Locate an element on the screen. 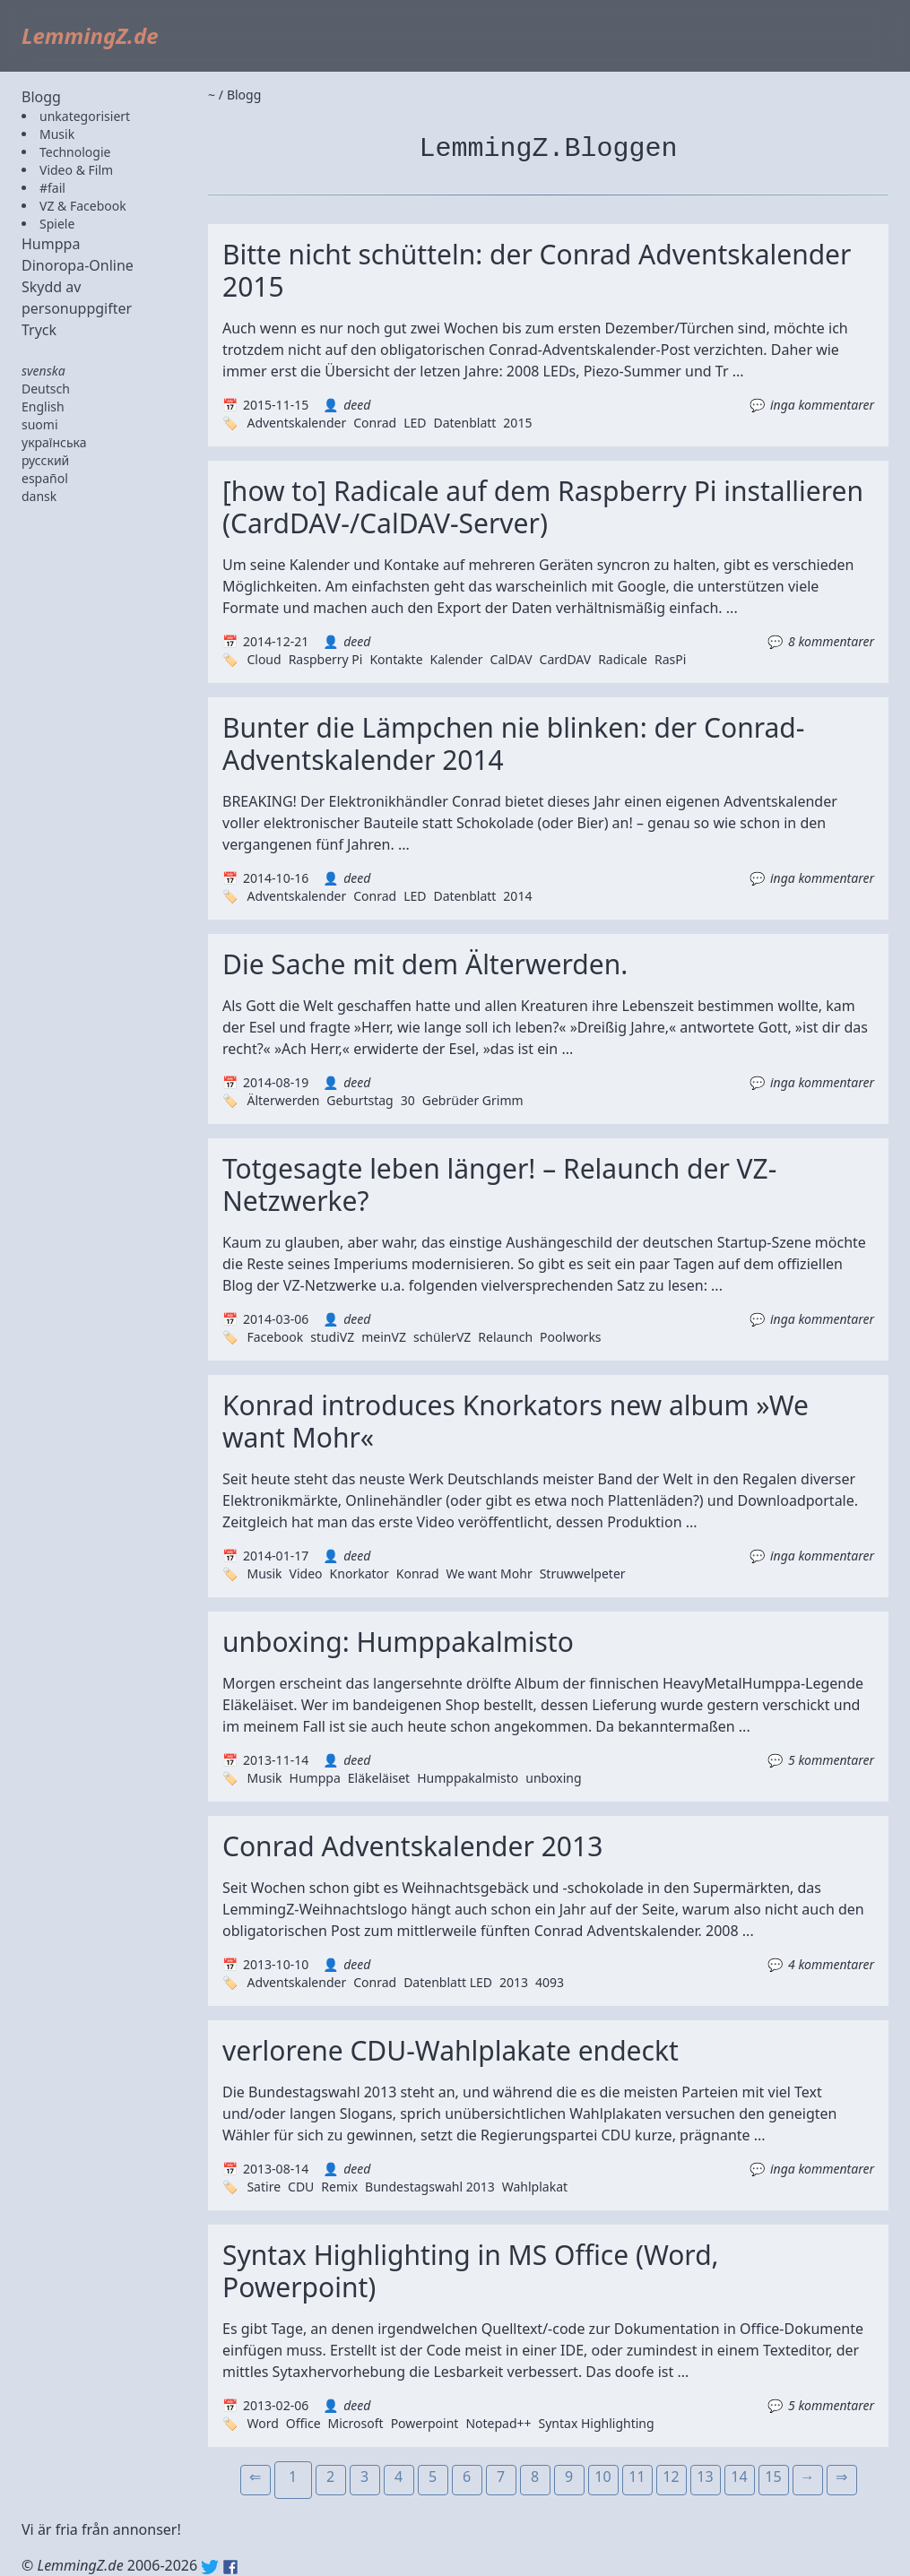 The height and width of the screenshot is (2576, 910). Konrad is located at coordinates (417, 1573).